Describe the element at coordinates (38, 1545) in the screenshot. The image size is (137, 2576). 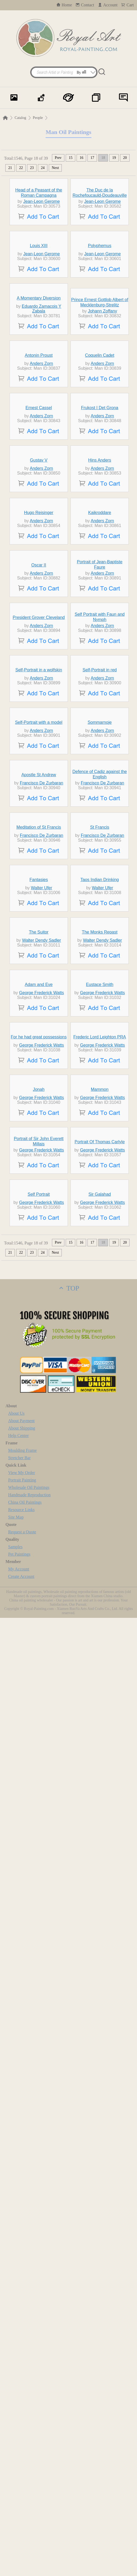
I see `Fantasies` at that location.